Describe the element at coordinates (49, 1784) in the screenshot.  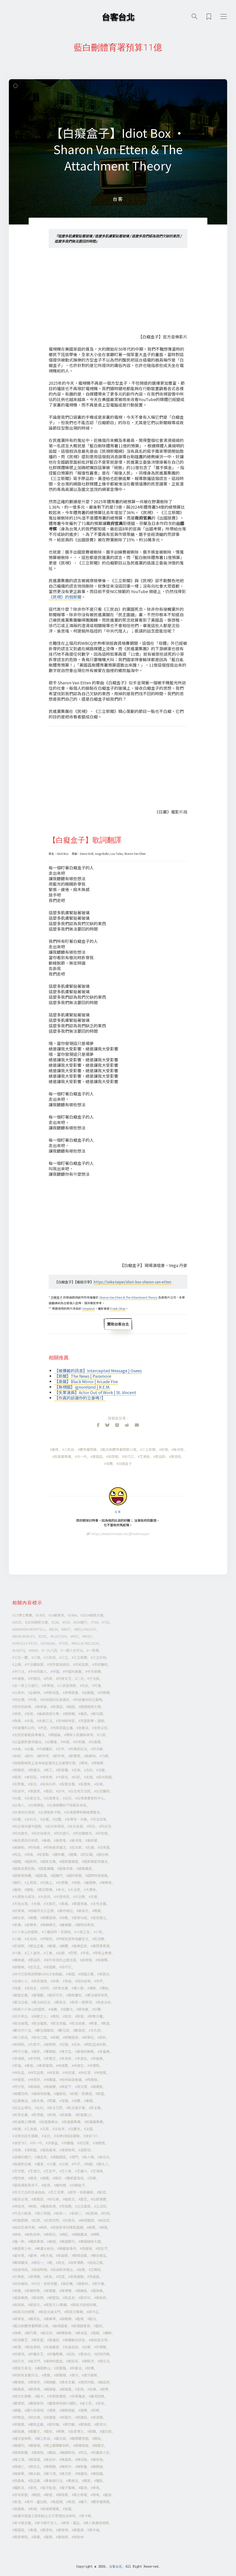
I see `反烏托邦` at that location.